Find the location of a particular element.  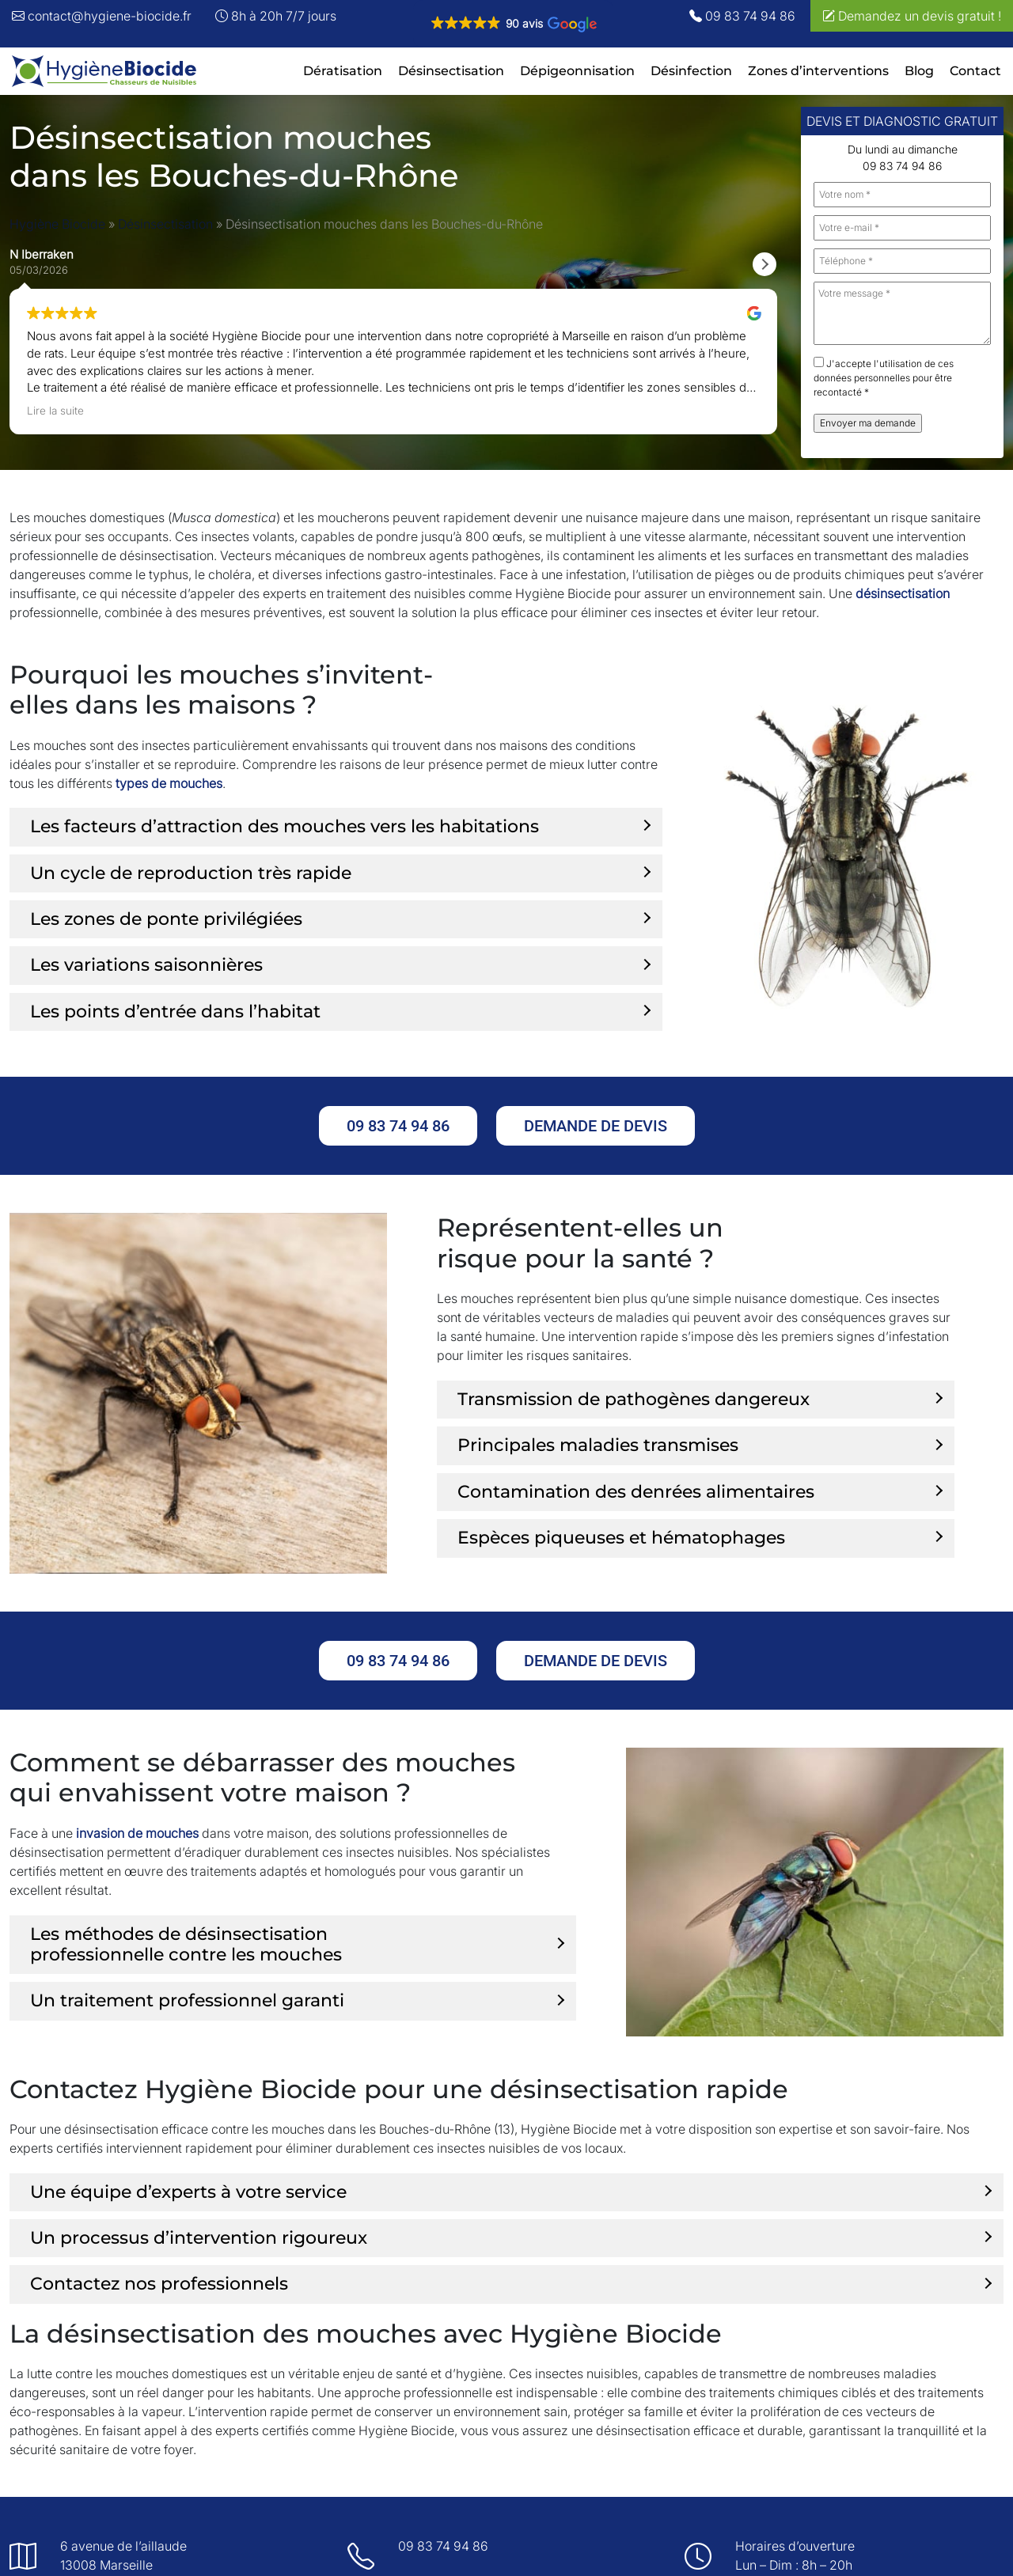

Demande de devis is located at coordinates (595, 1125).